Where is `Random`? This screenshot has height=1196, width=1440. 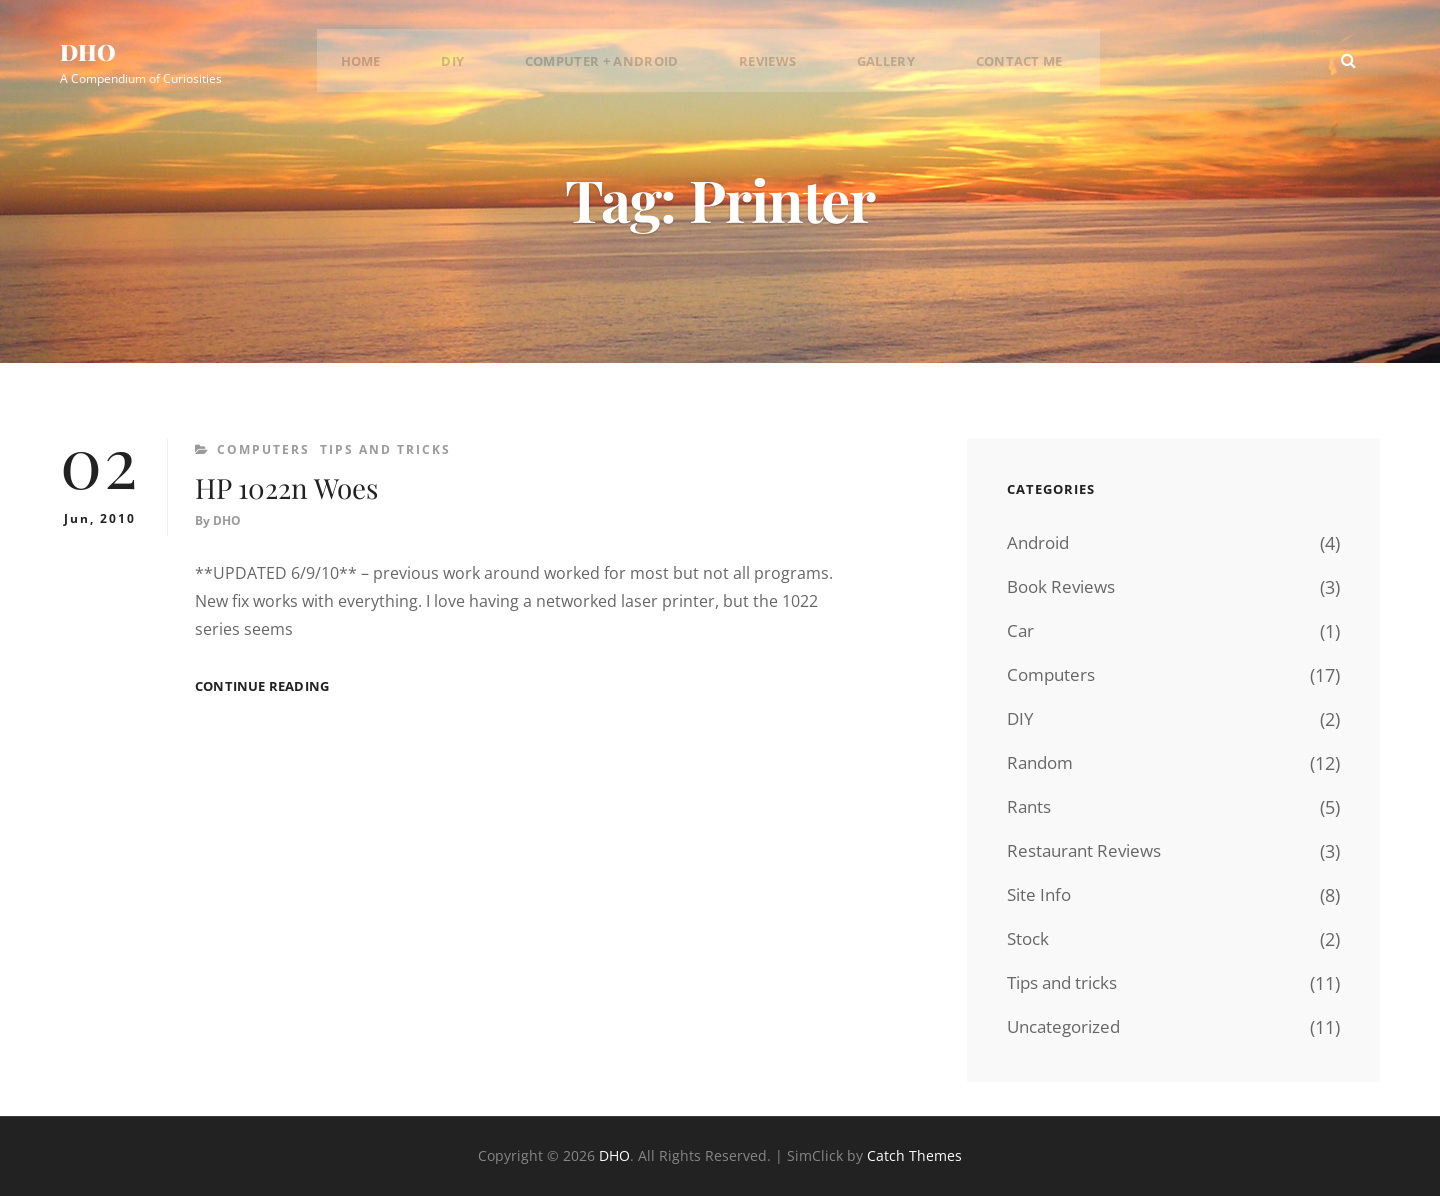
Random is located at coordinates (1042, 763).